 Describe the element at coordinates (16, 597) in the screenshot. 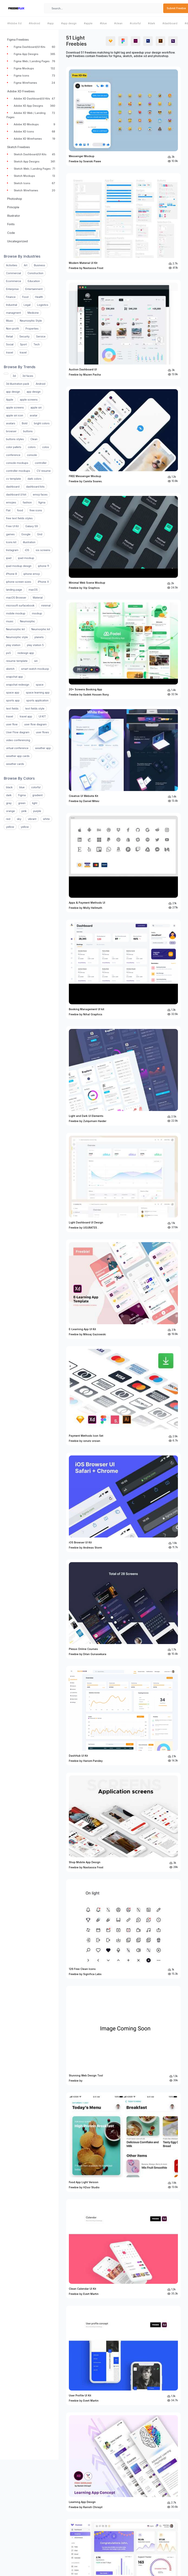

I see `macOS Browser` at that location.